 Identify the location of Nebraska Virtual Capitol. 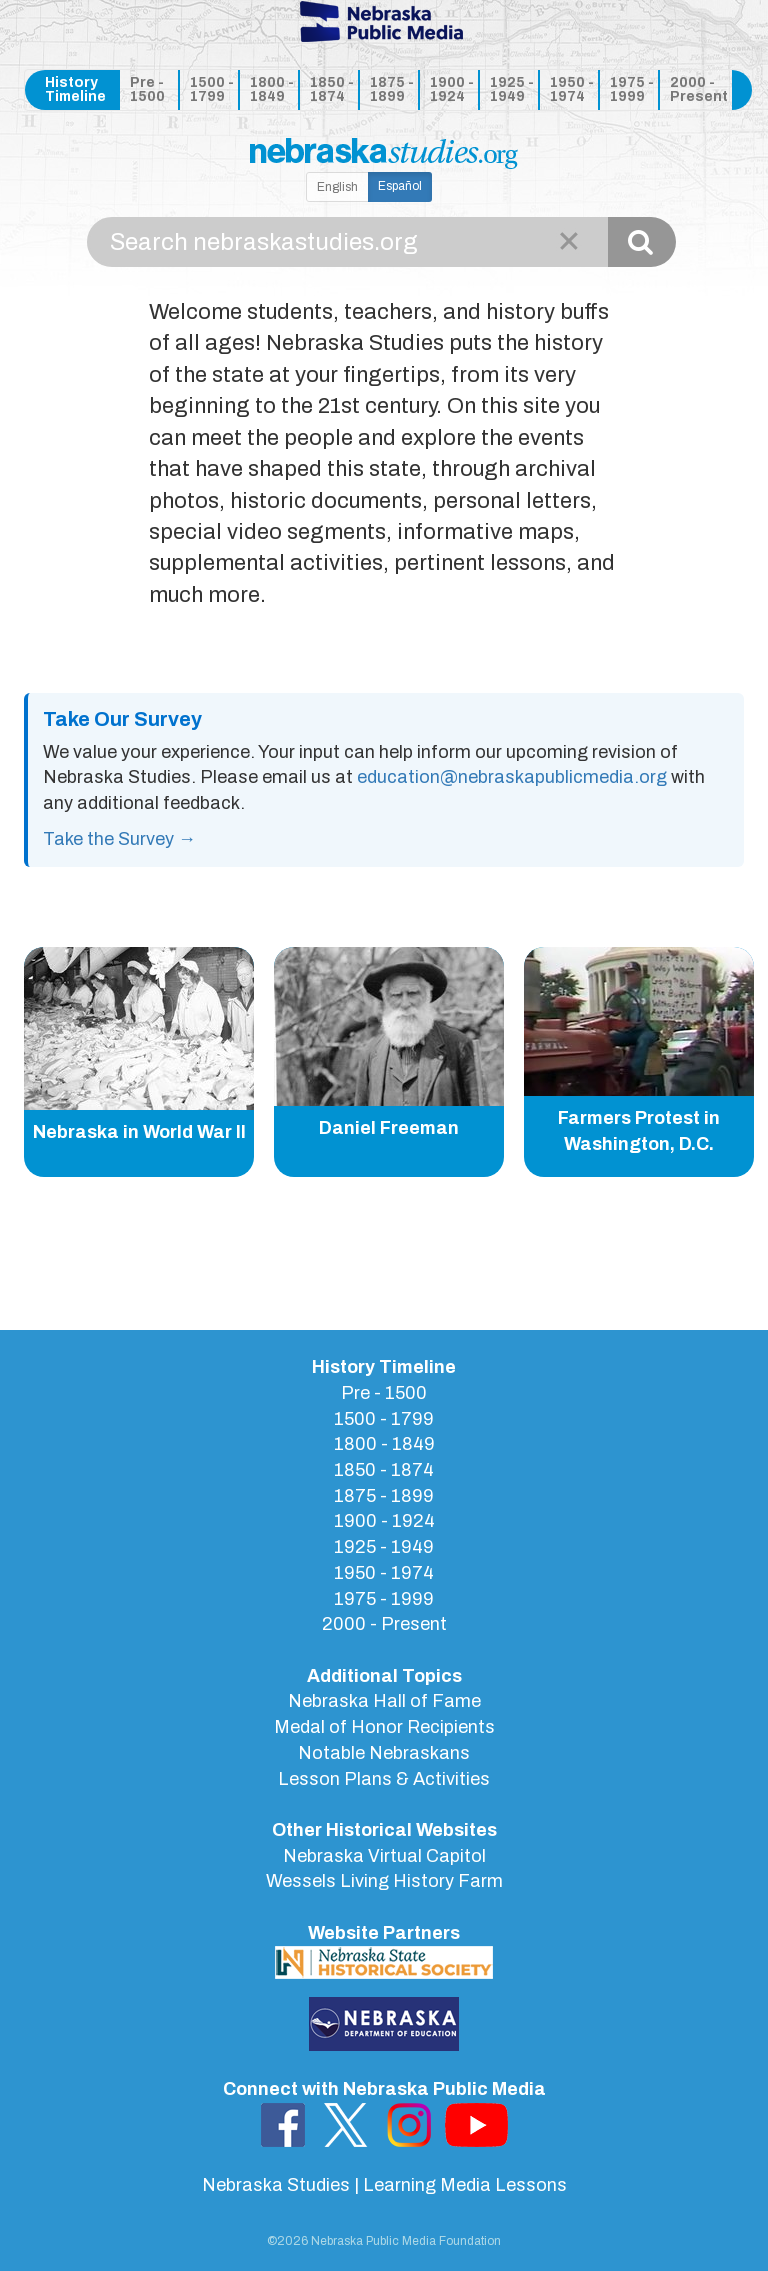
(384, 1856).